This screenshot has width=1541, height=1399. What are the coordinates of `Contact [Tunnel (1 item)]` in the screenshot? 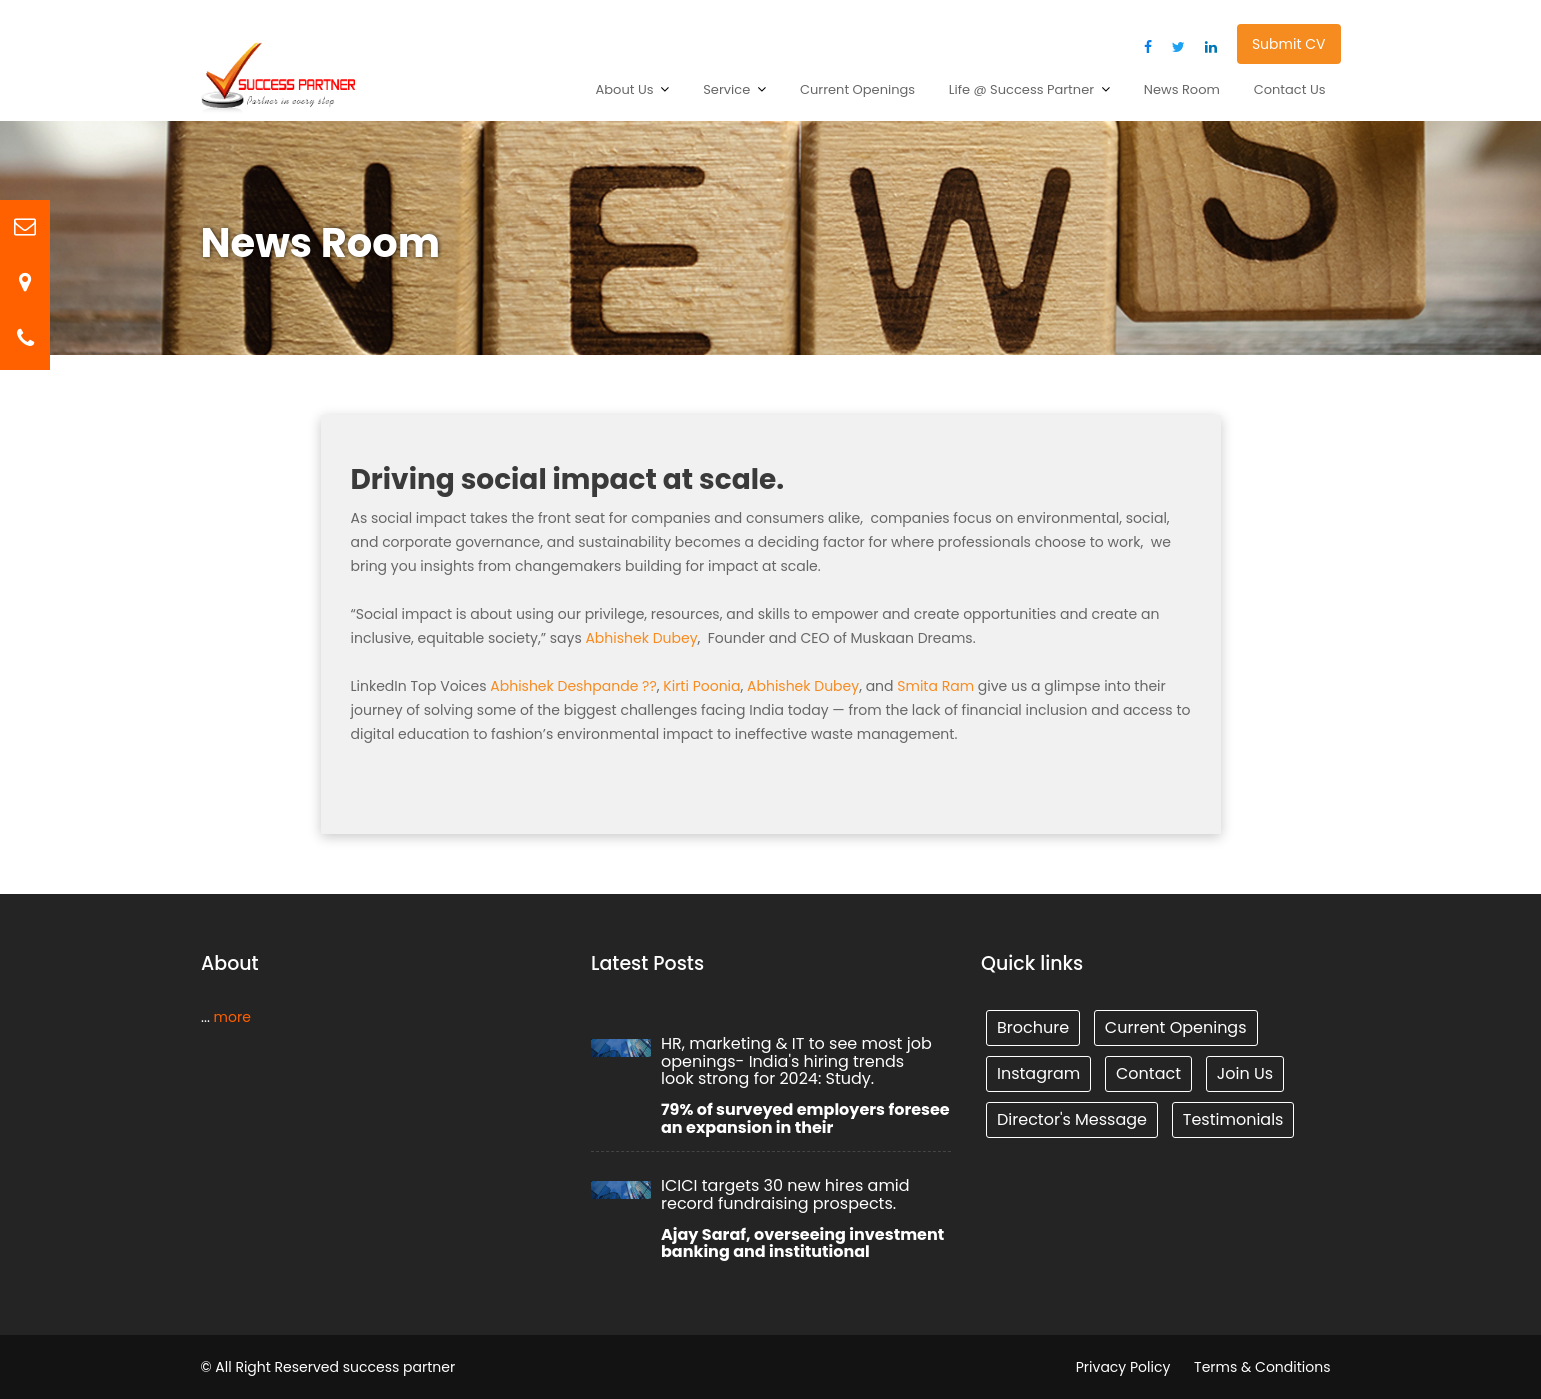 It's located at (1148, 1072).